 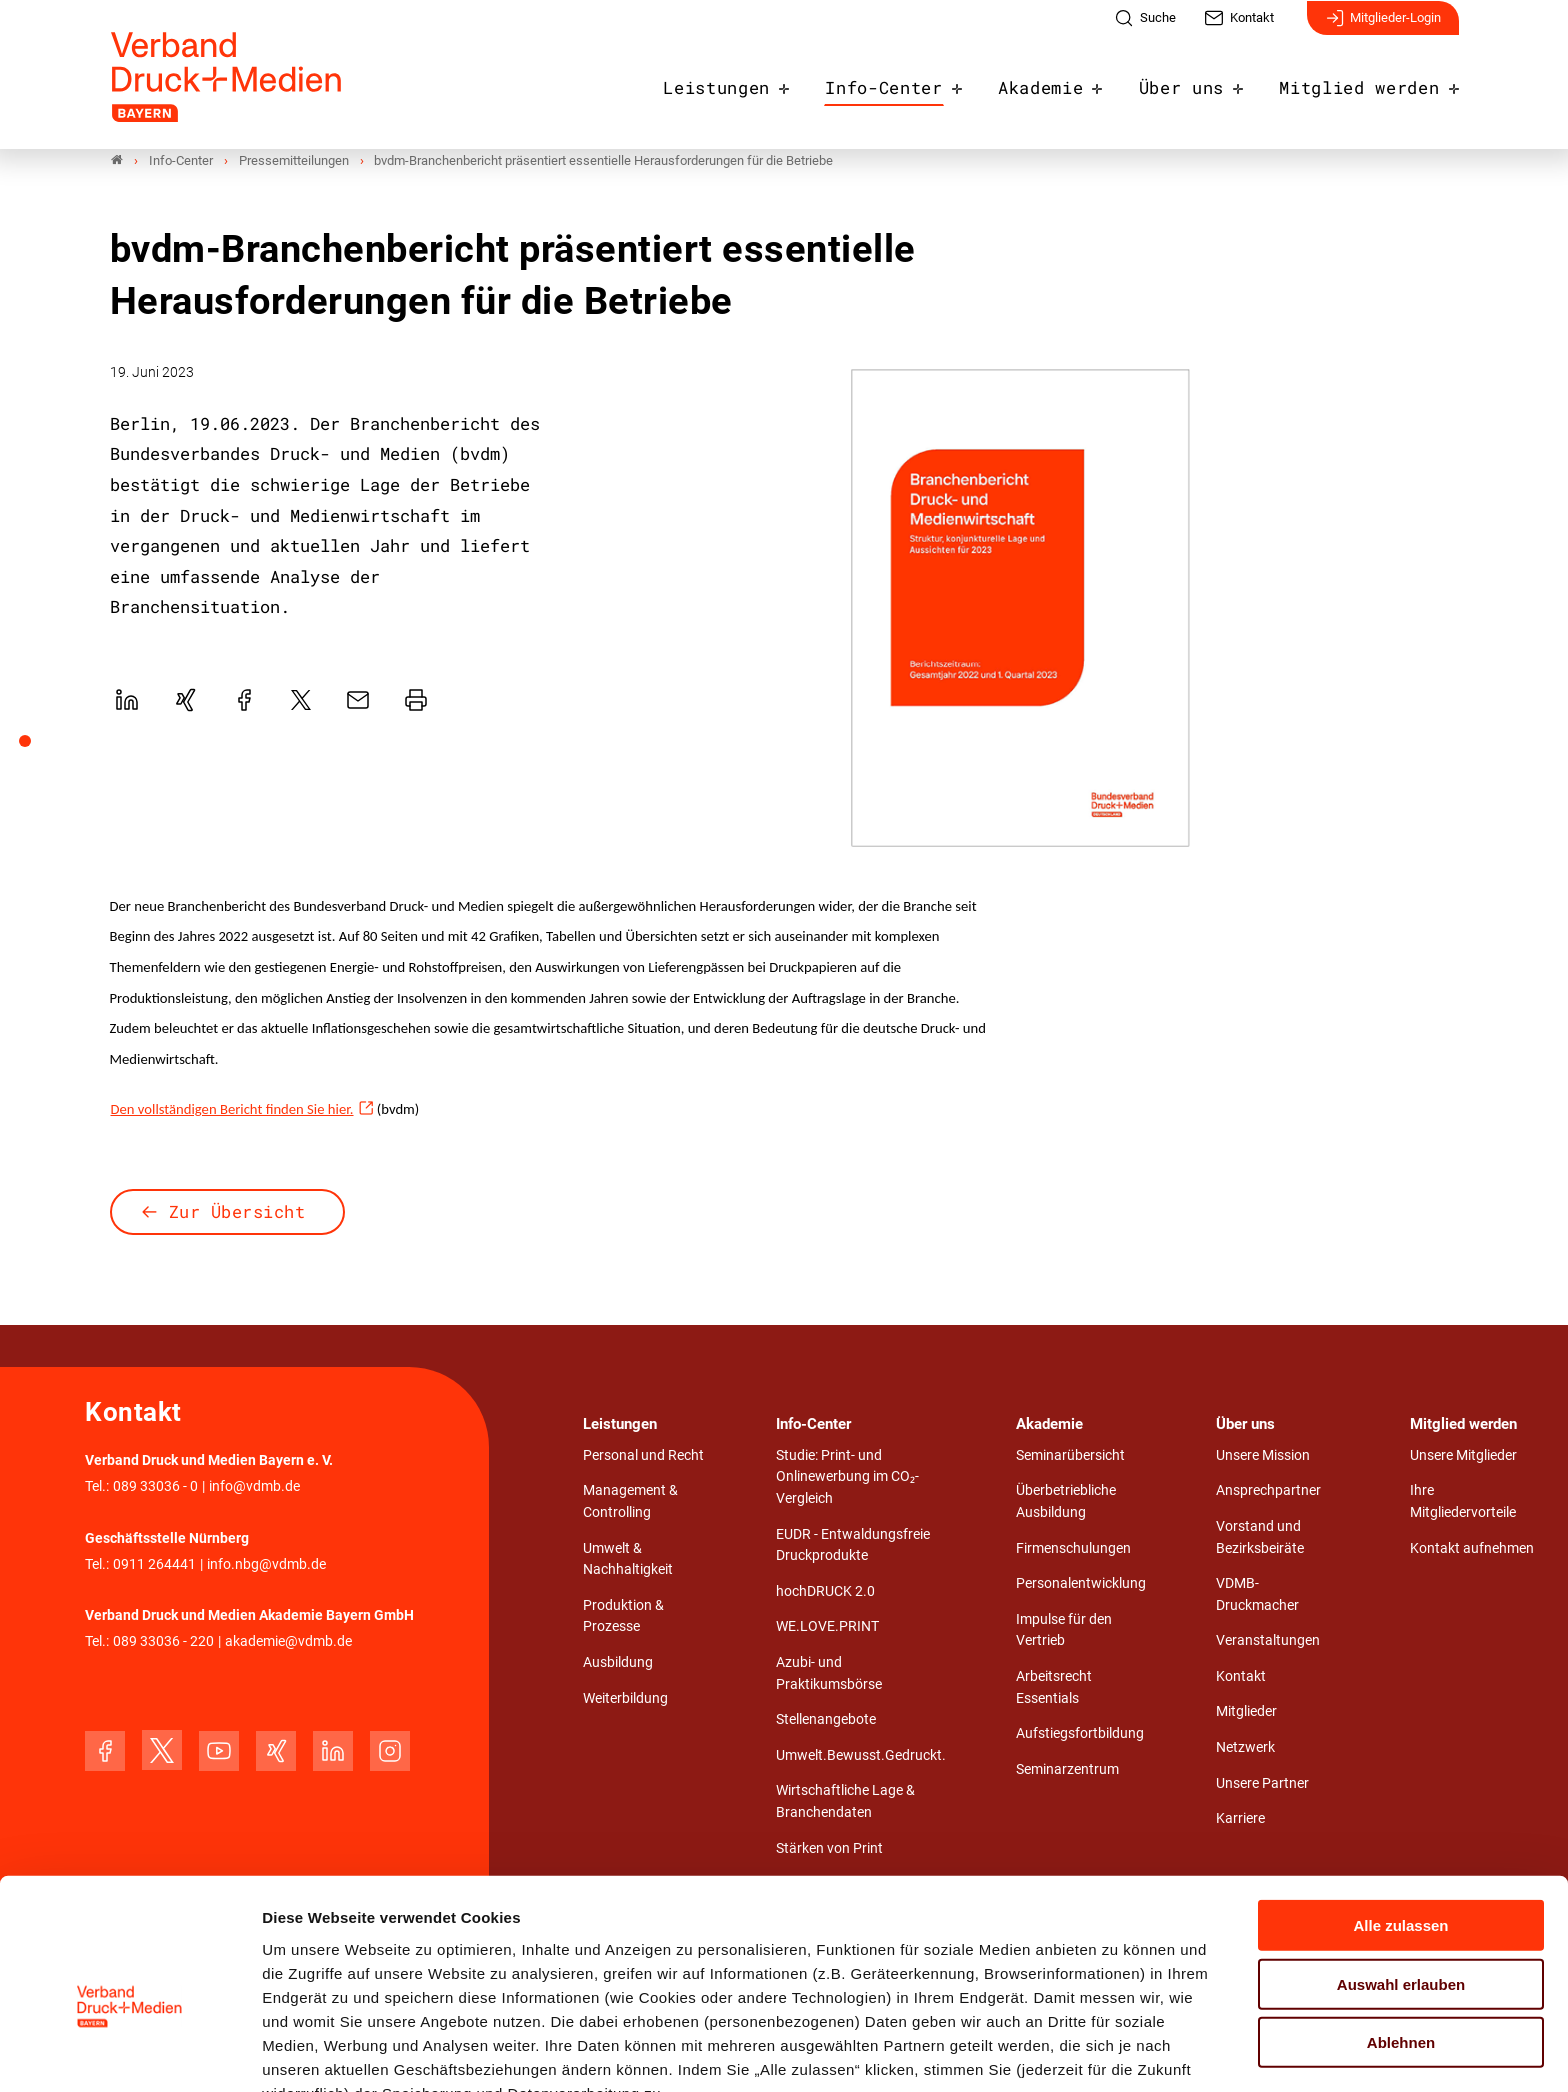 I want to click on Impulse für den Vertrieb, so click(x=1064, y=1630).